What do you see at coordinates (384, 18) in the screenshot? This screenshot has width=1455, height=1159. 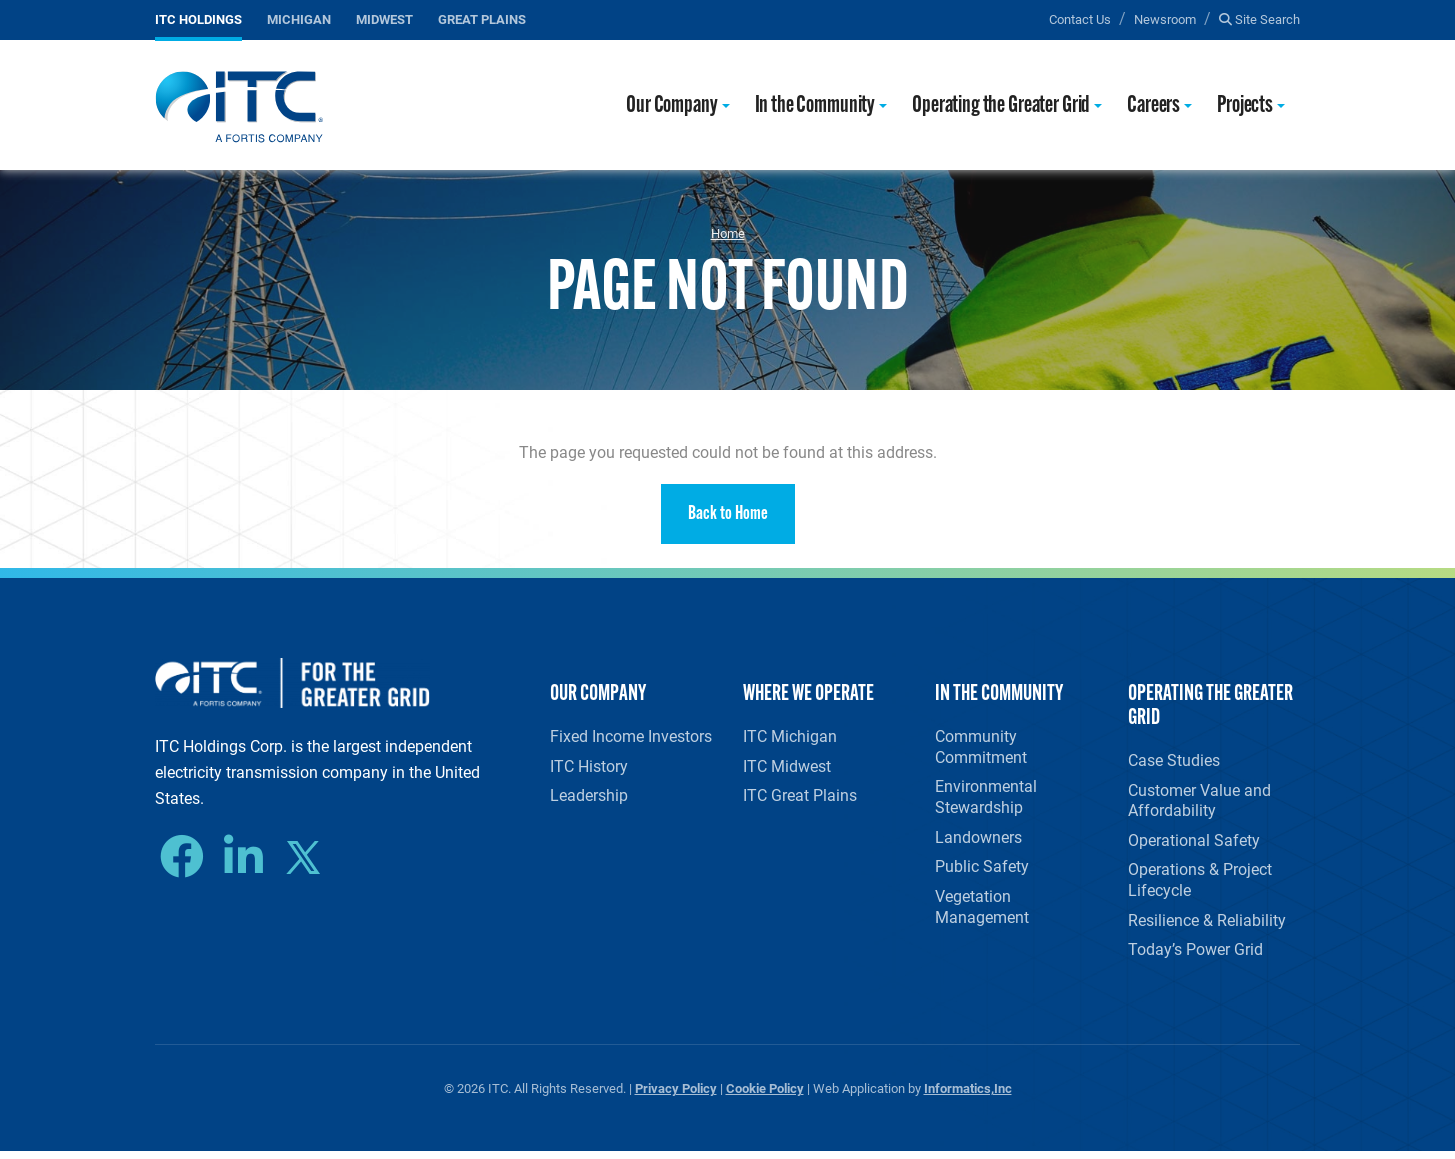 I see `Midwest` at bounding box center [384, 18].